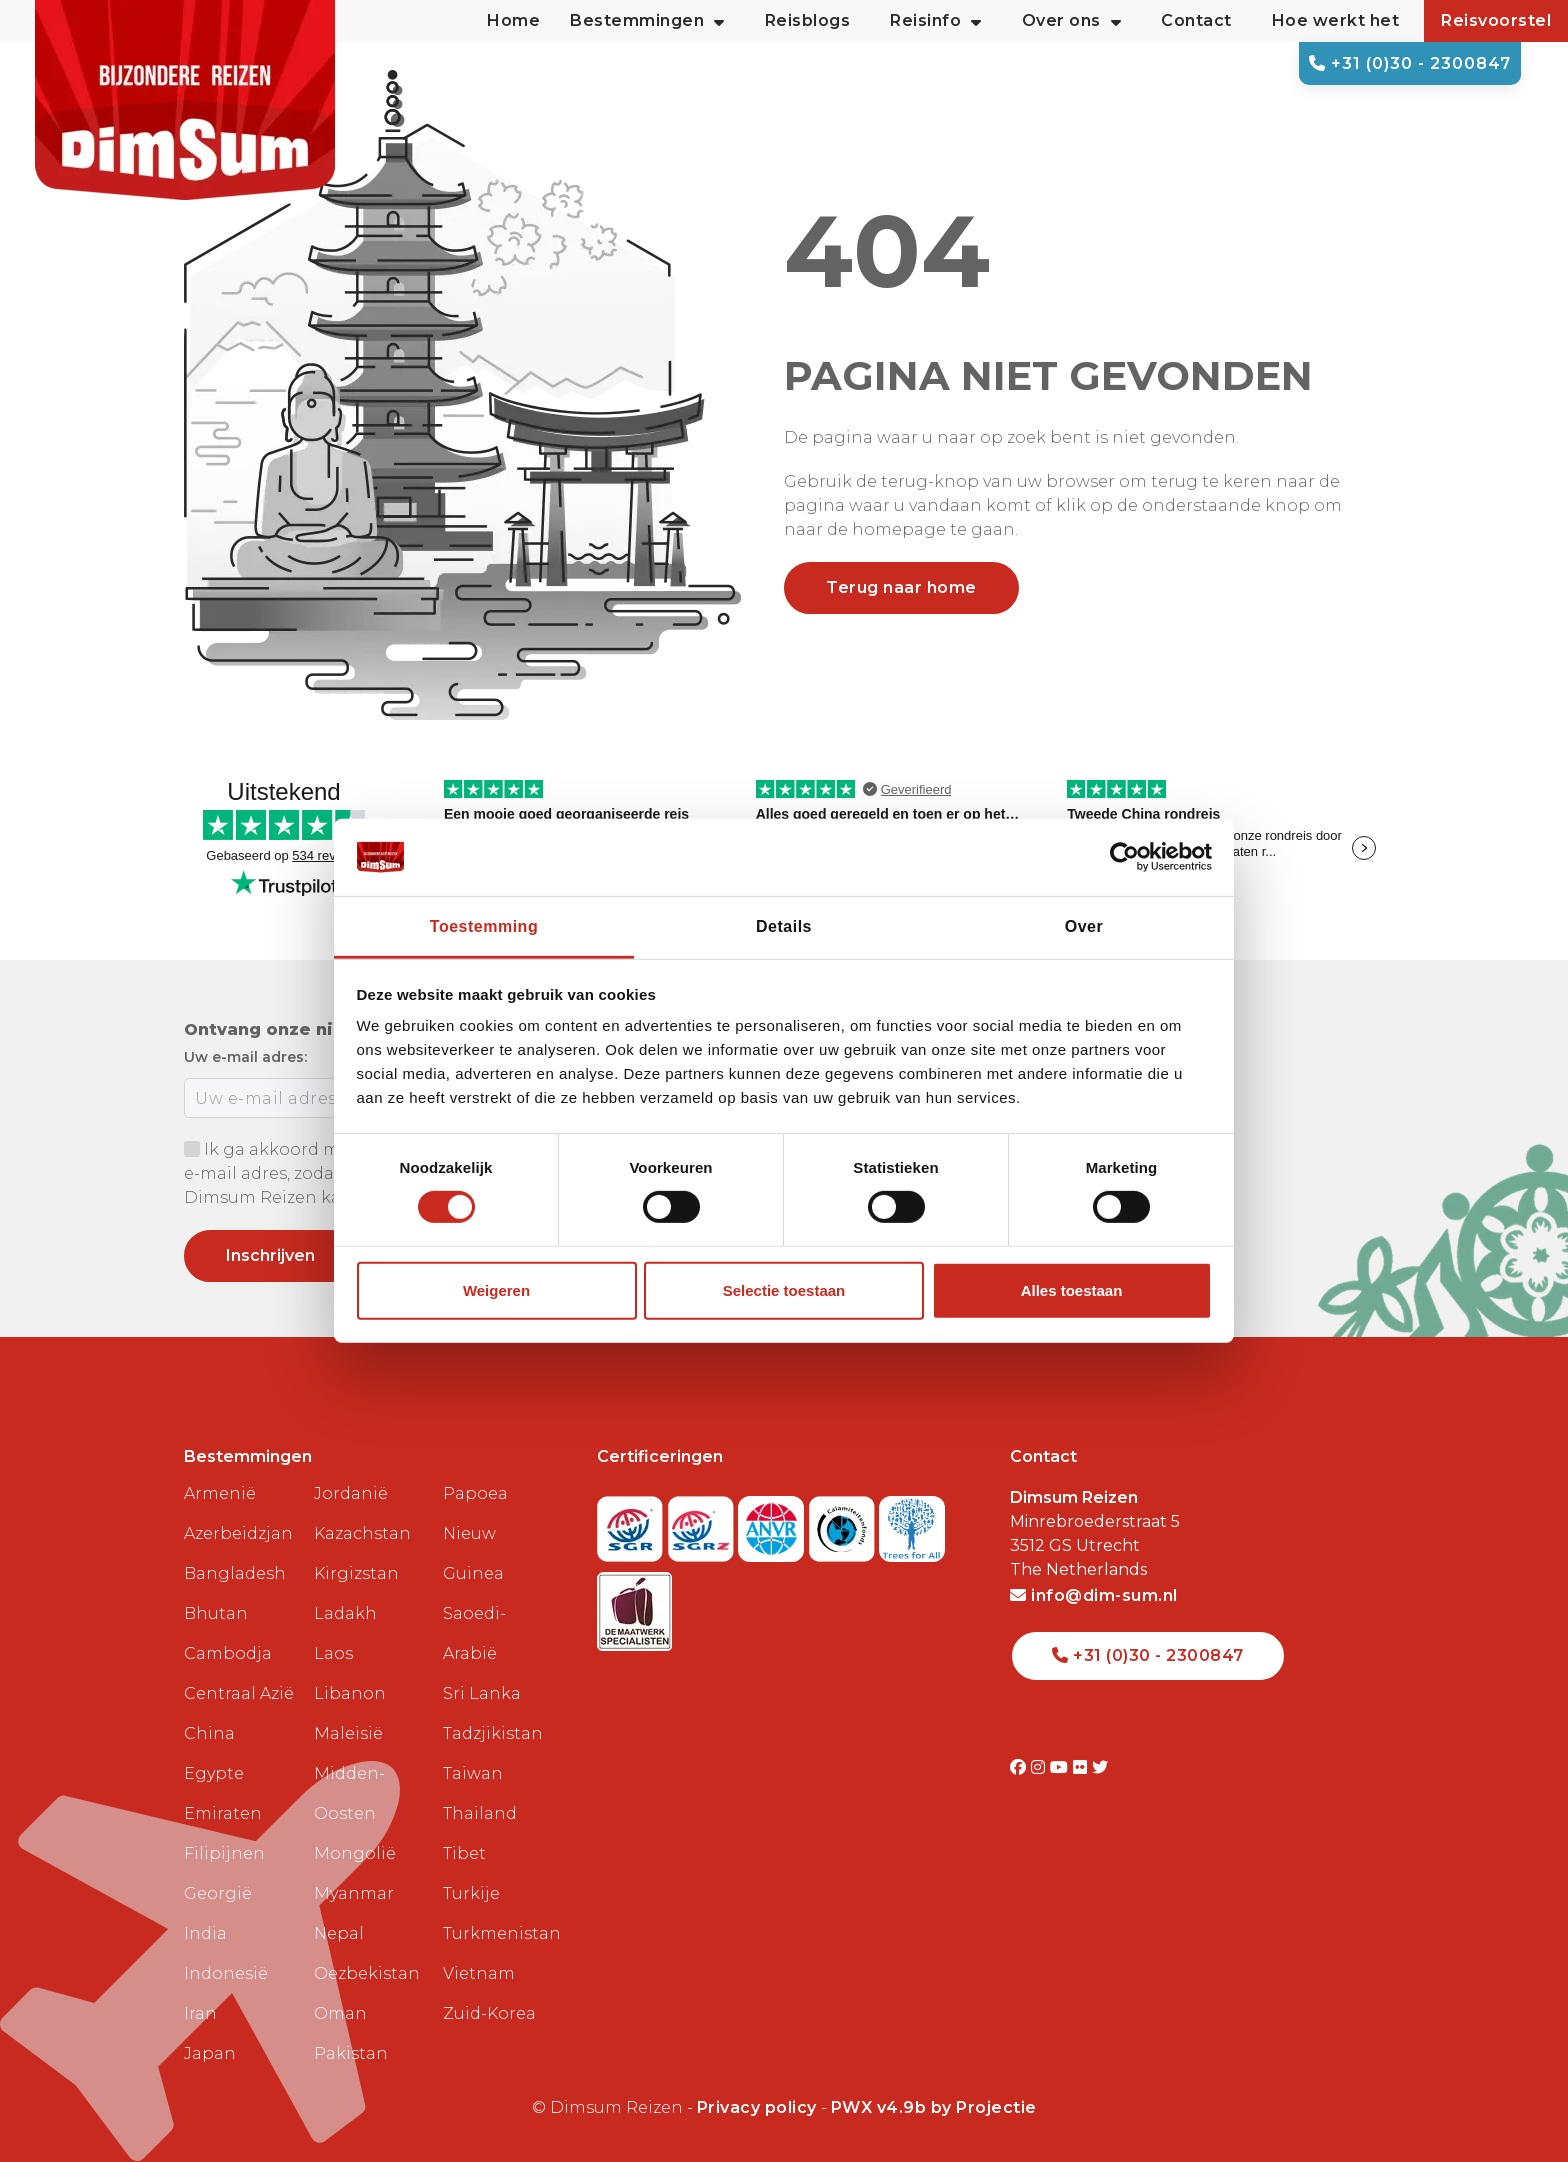  Describe the element at coordinates (934, 2107) in the screenshot. I see `PWX v4.9b by Projectie [Visit Projectie website]` at that location.